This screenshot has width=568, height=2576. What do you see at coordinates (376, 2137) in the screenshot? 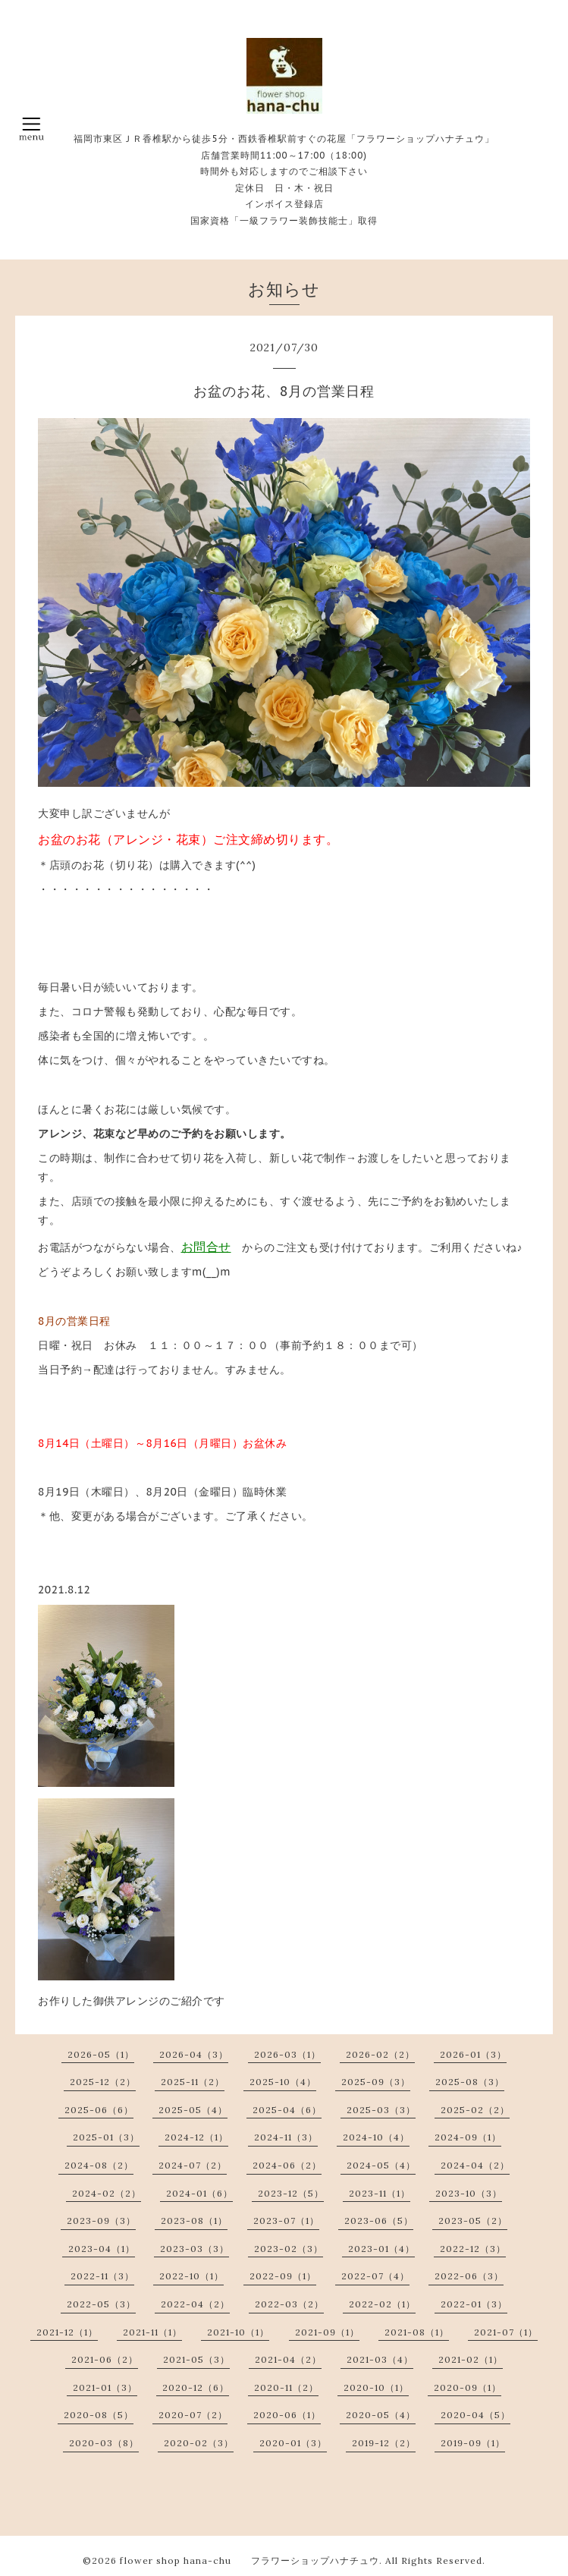
I see `2024-10（4）` at bounding box center [376, 2137].